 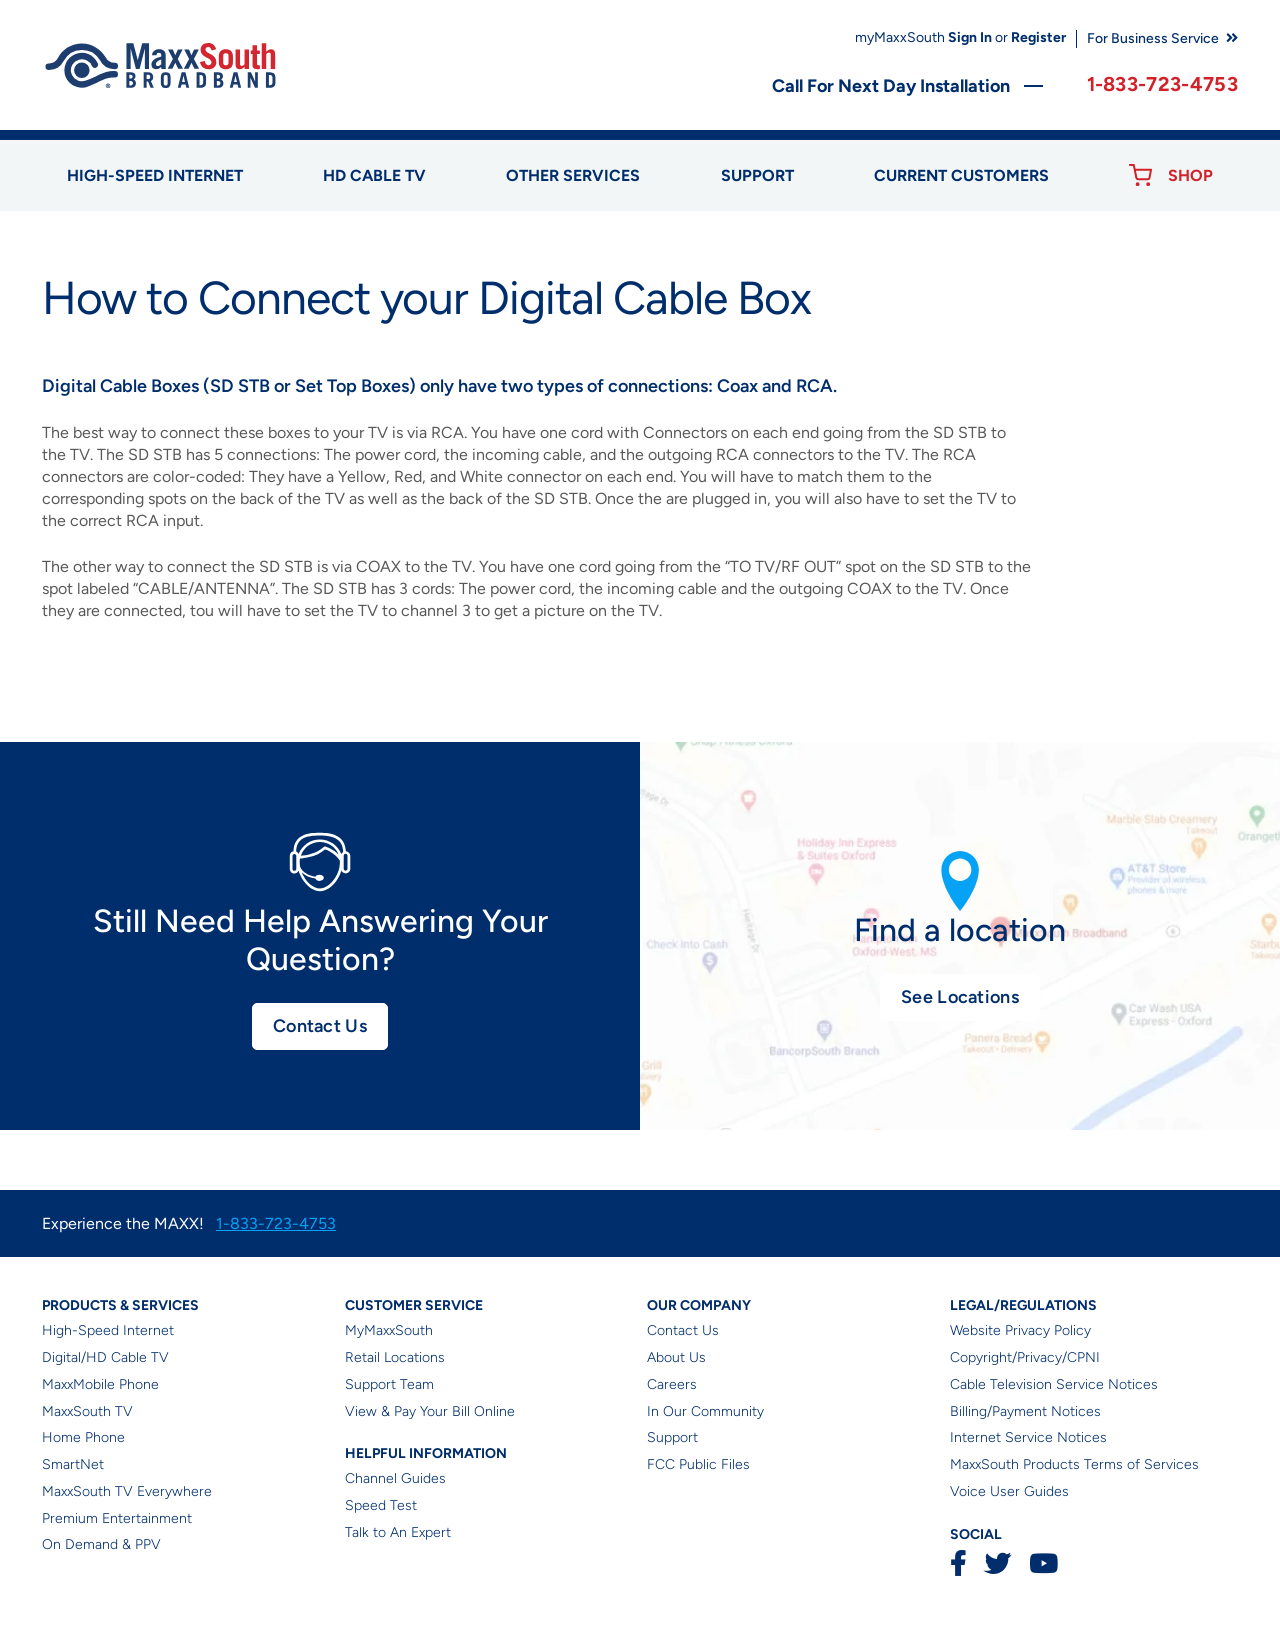 I want to click on Support, so click(x=757, y=175).